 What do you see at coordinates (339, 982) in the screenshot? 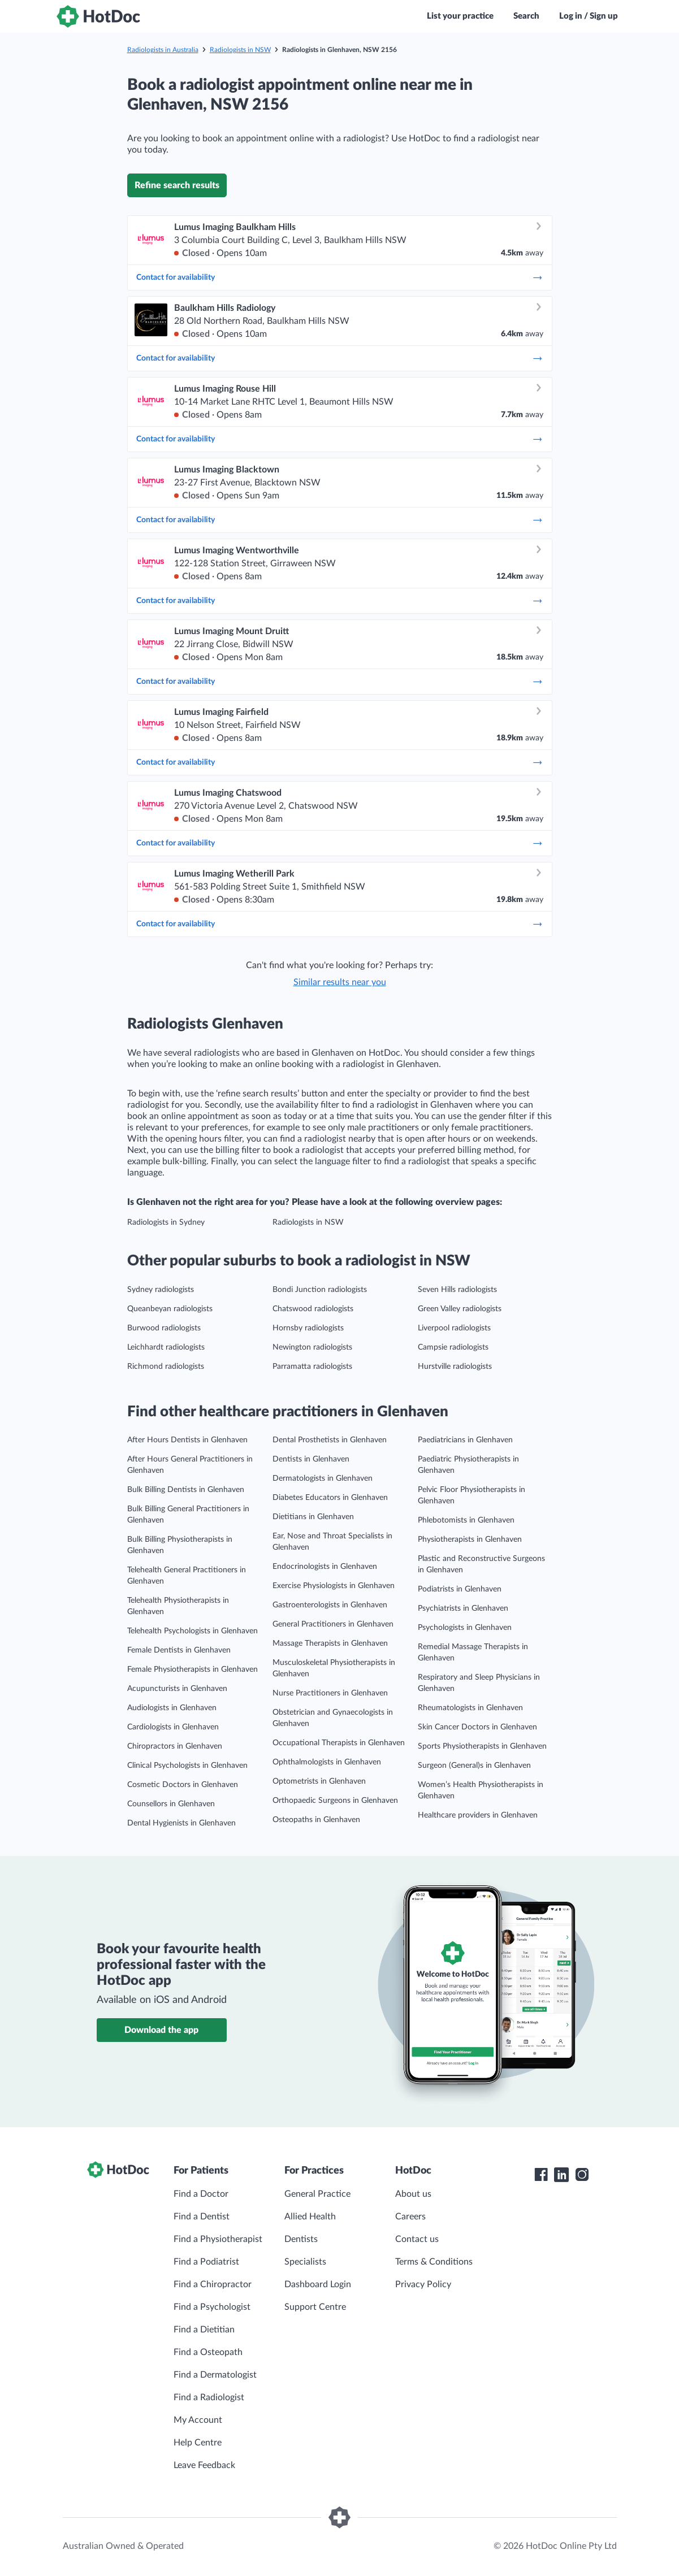
I see `Similar results near you` at bounding box center [339, 982].